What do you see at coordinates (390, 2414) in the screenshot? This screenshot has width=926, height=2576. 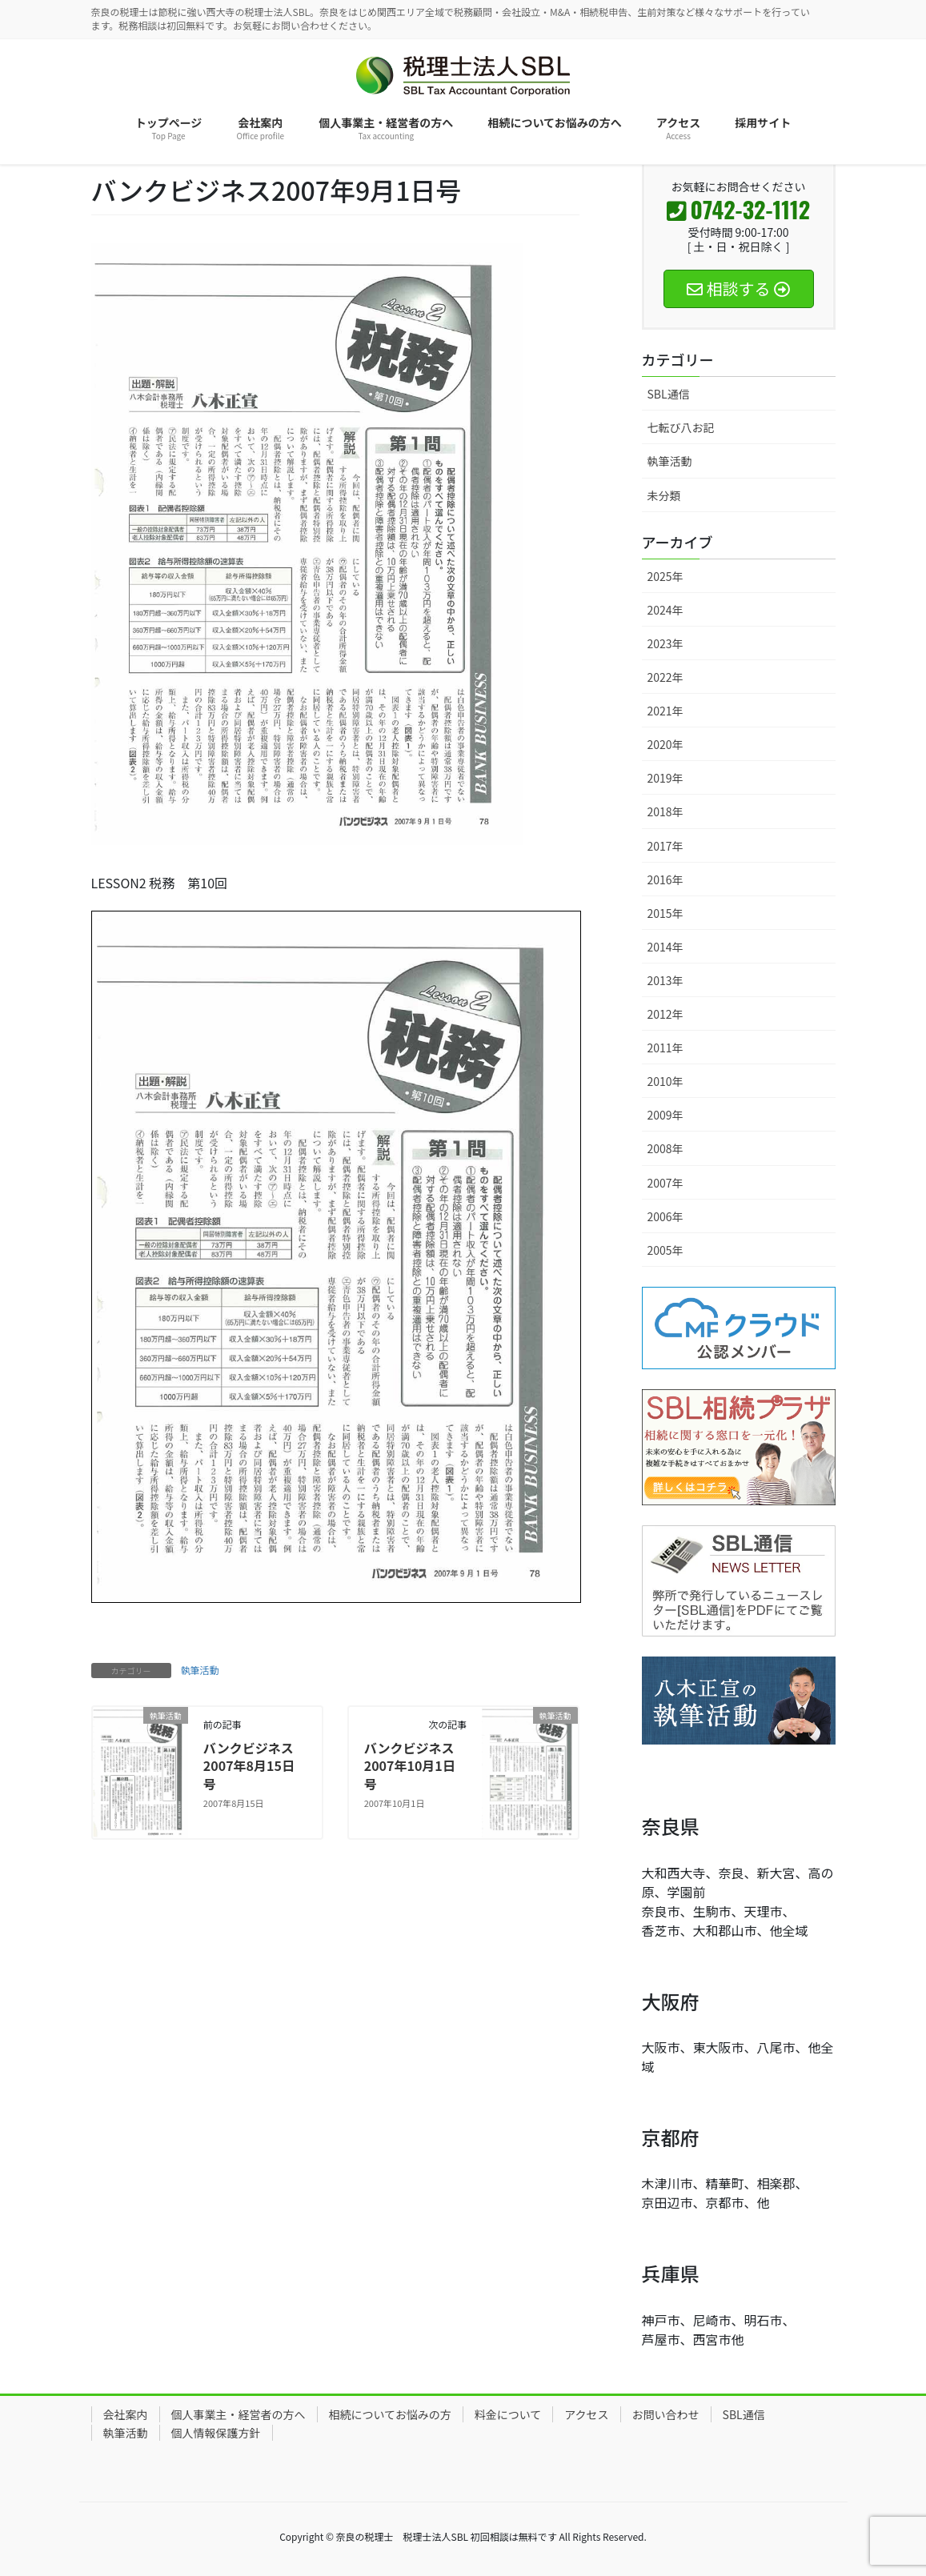 I see `相続についてお悩みの方` at bounding box center [390, 2414].